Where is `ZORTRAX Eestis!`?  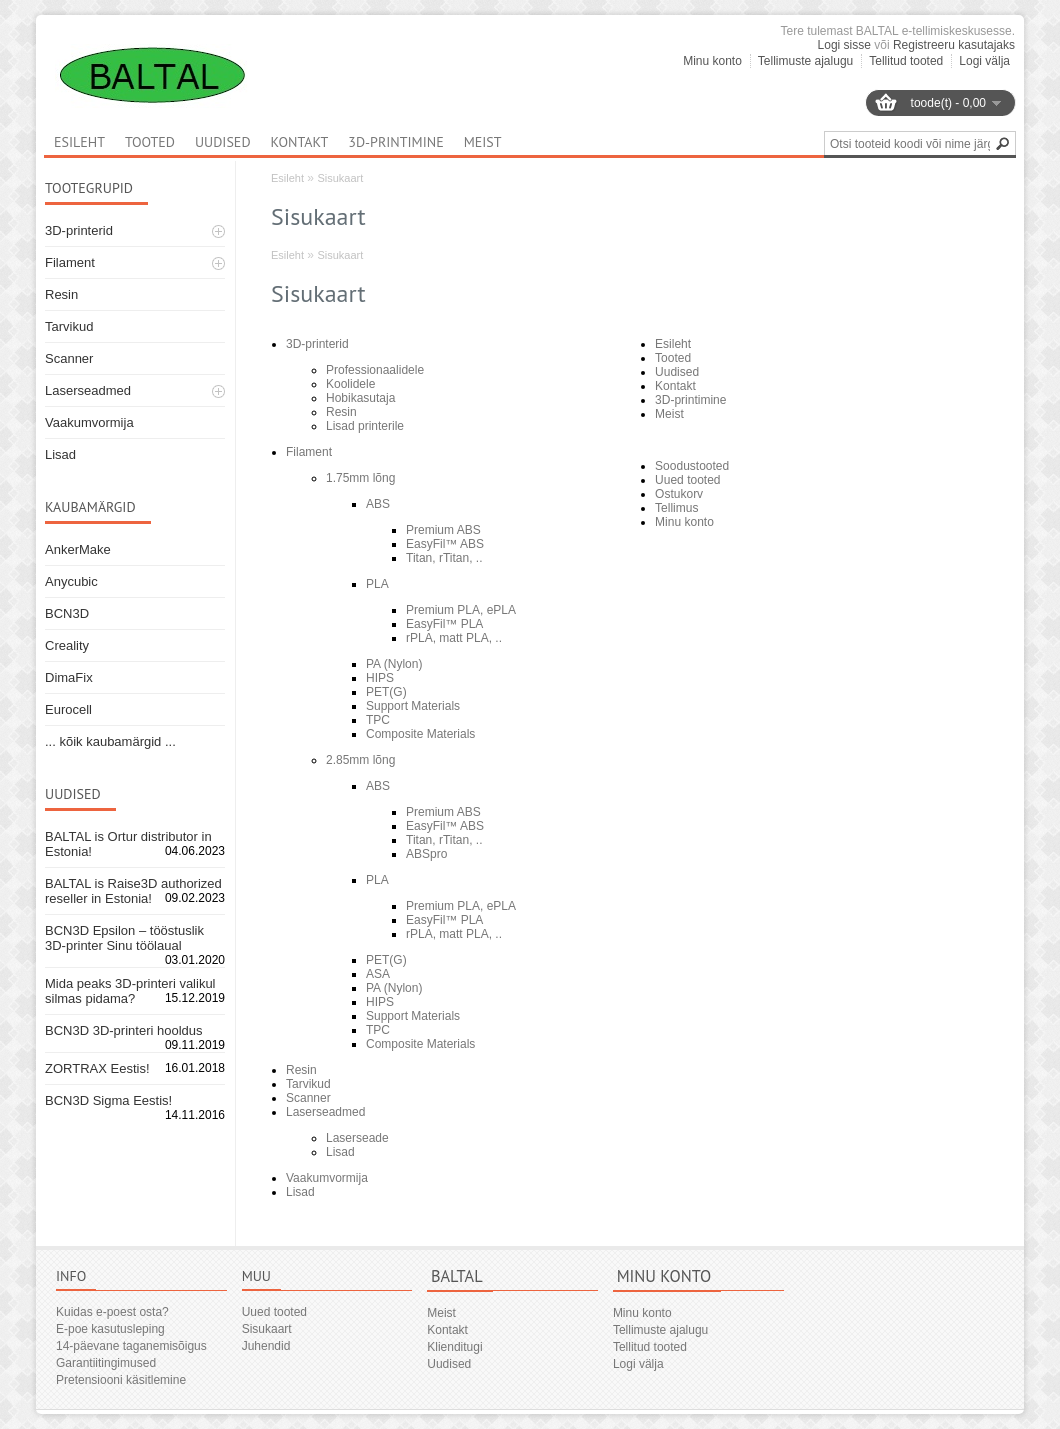
ZORTRAX Eestis! is located at coordinates (97, 1068).